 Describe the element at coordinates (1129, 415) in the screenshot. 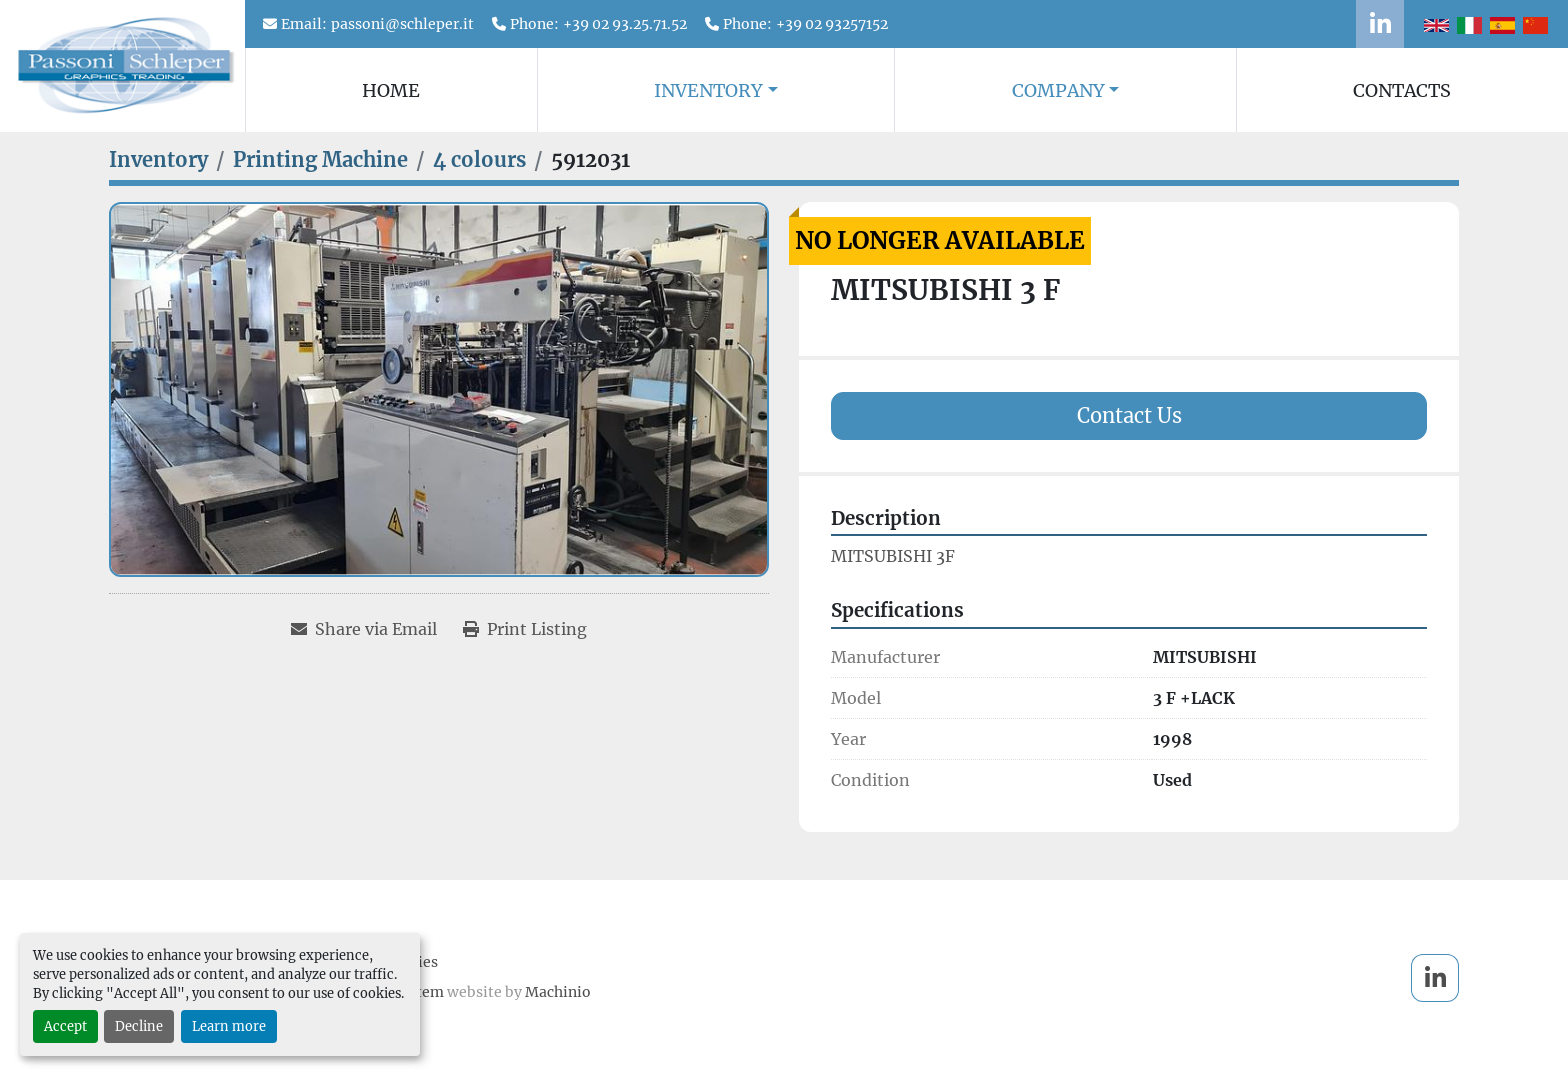

I see `Contact Us` at that location.